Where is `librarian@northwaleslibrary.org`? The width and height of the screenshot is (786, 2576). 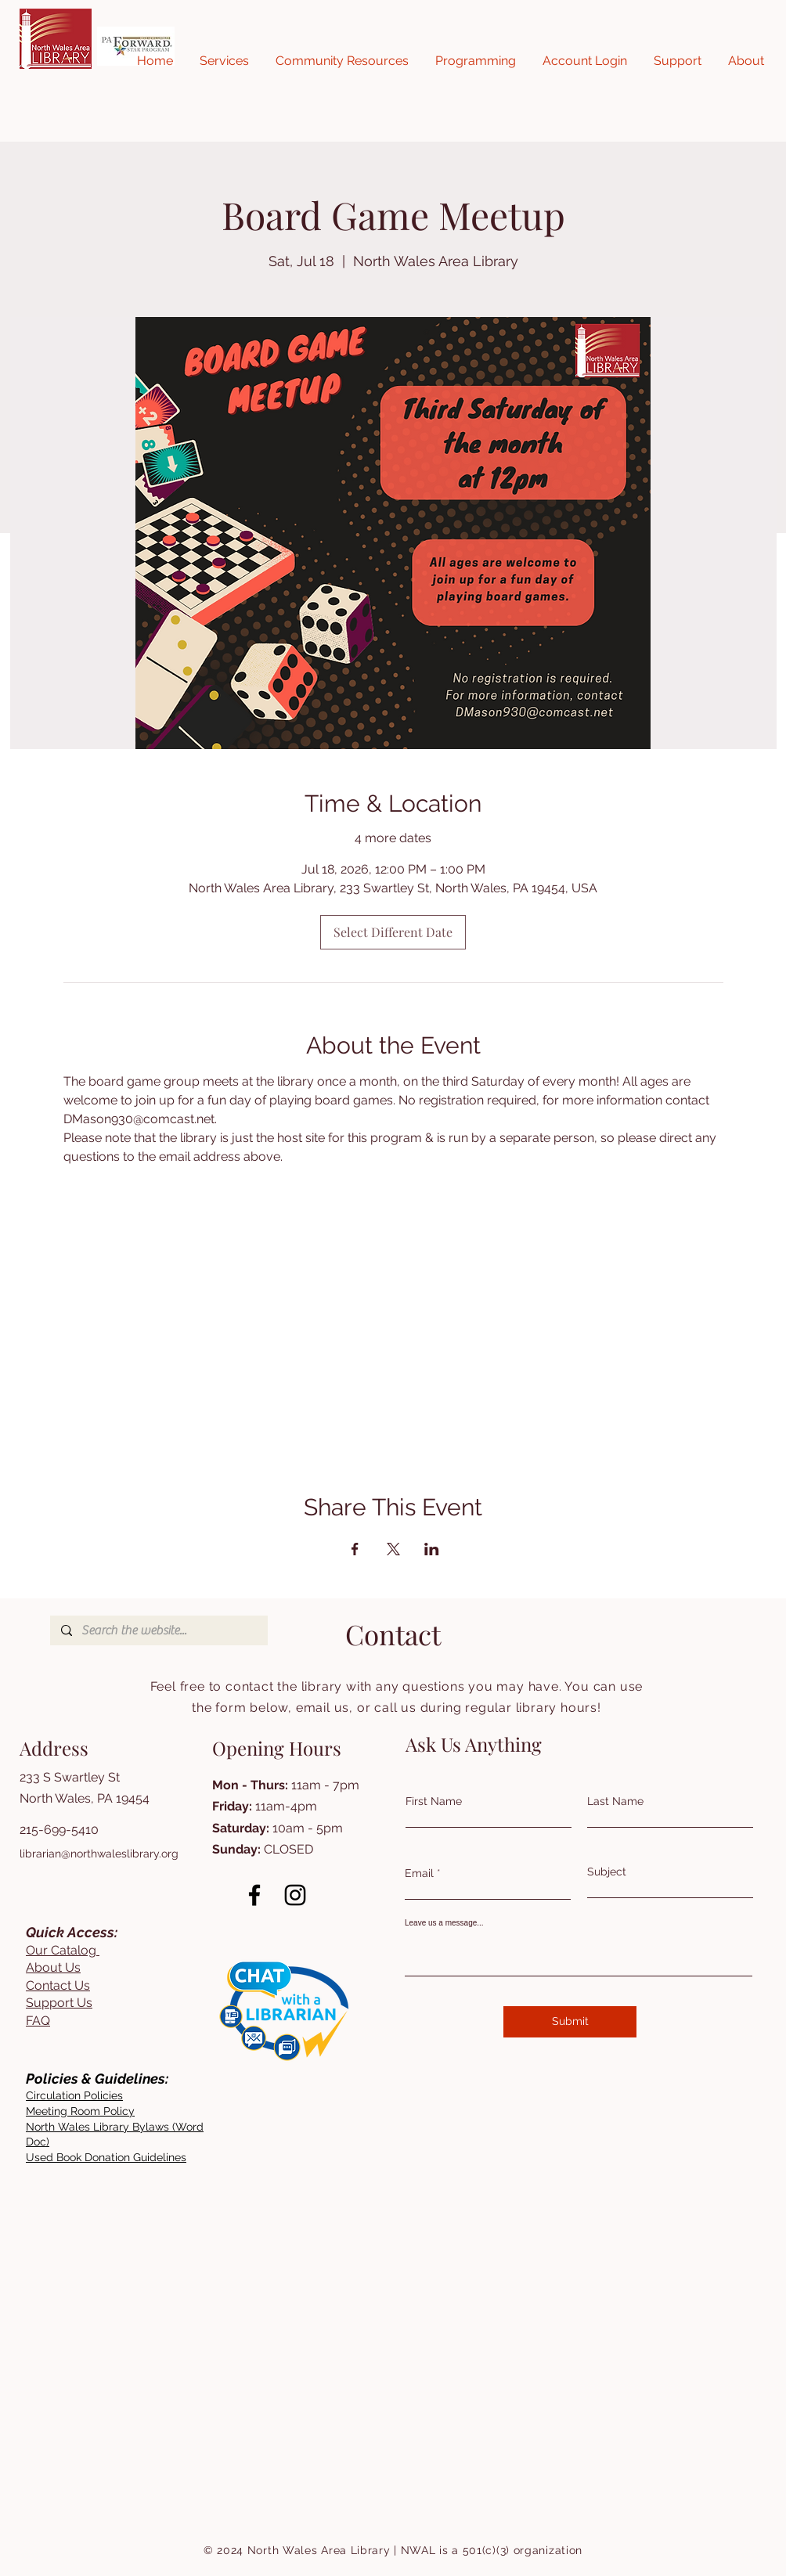
librarian@northwaleslibrary.org is located at coordinates (99, 1853).